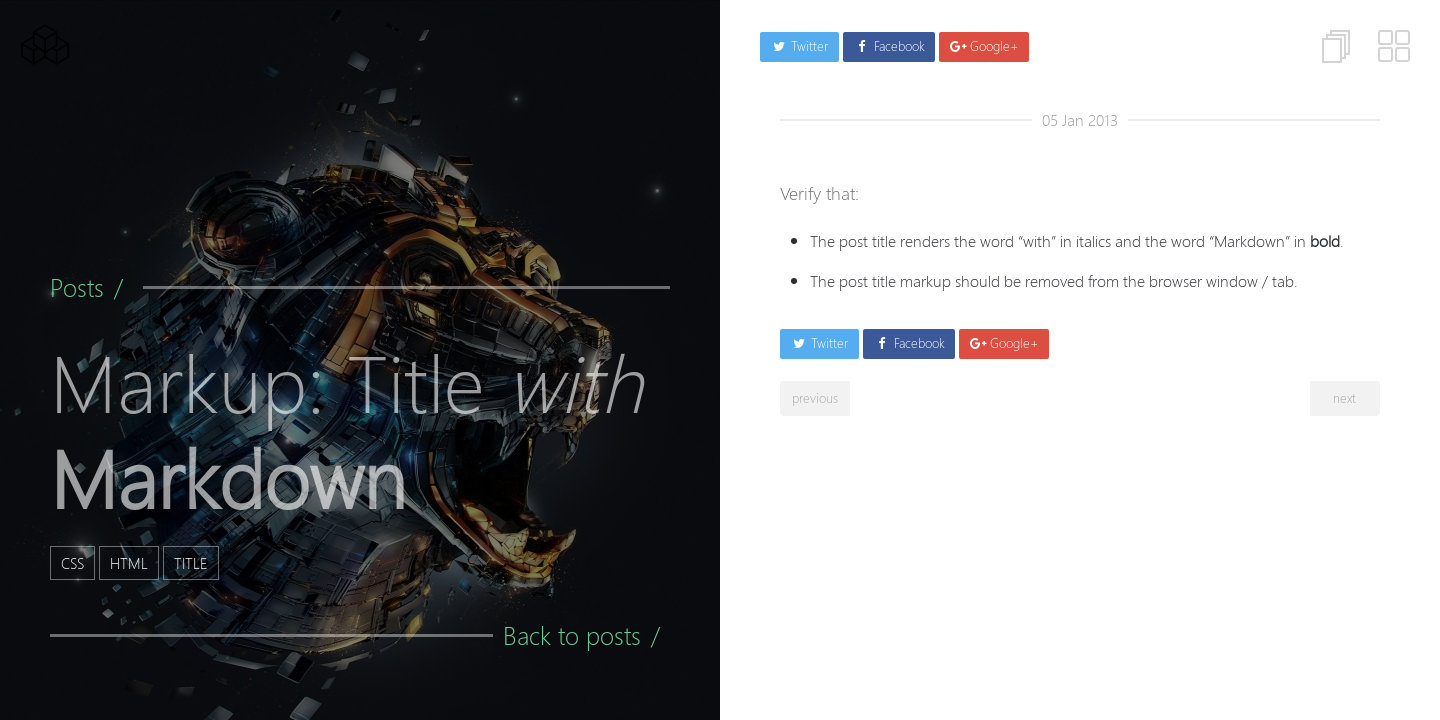 The width and height of the screenshot is (1440, 720). I want to click on next, so click(1344, 398).